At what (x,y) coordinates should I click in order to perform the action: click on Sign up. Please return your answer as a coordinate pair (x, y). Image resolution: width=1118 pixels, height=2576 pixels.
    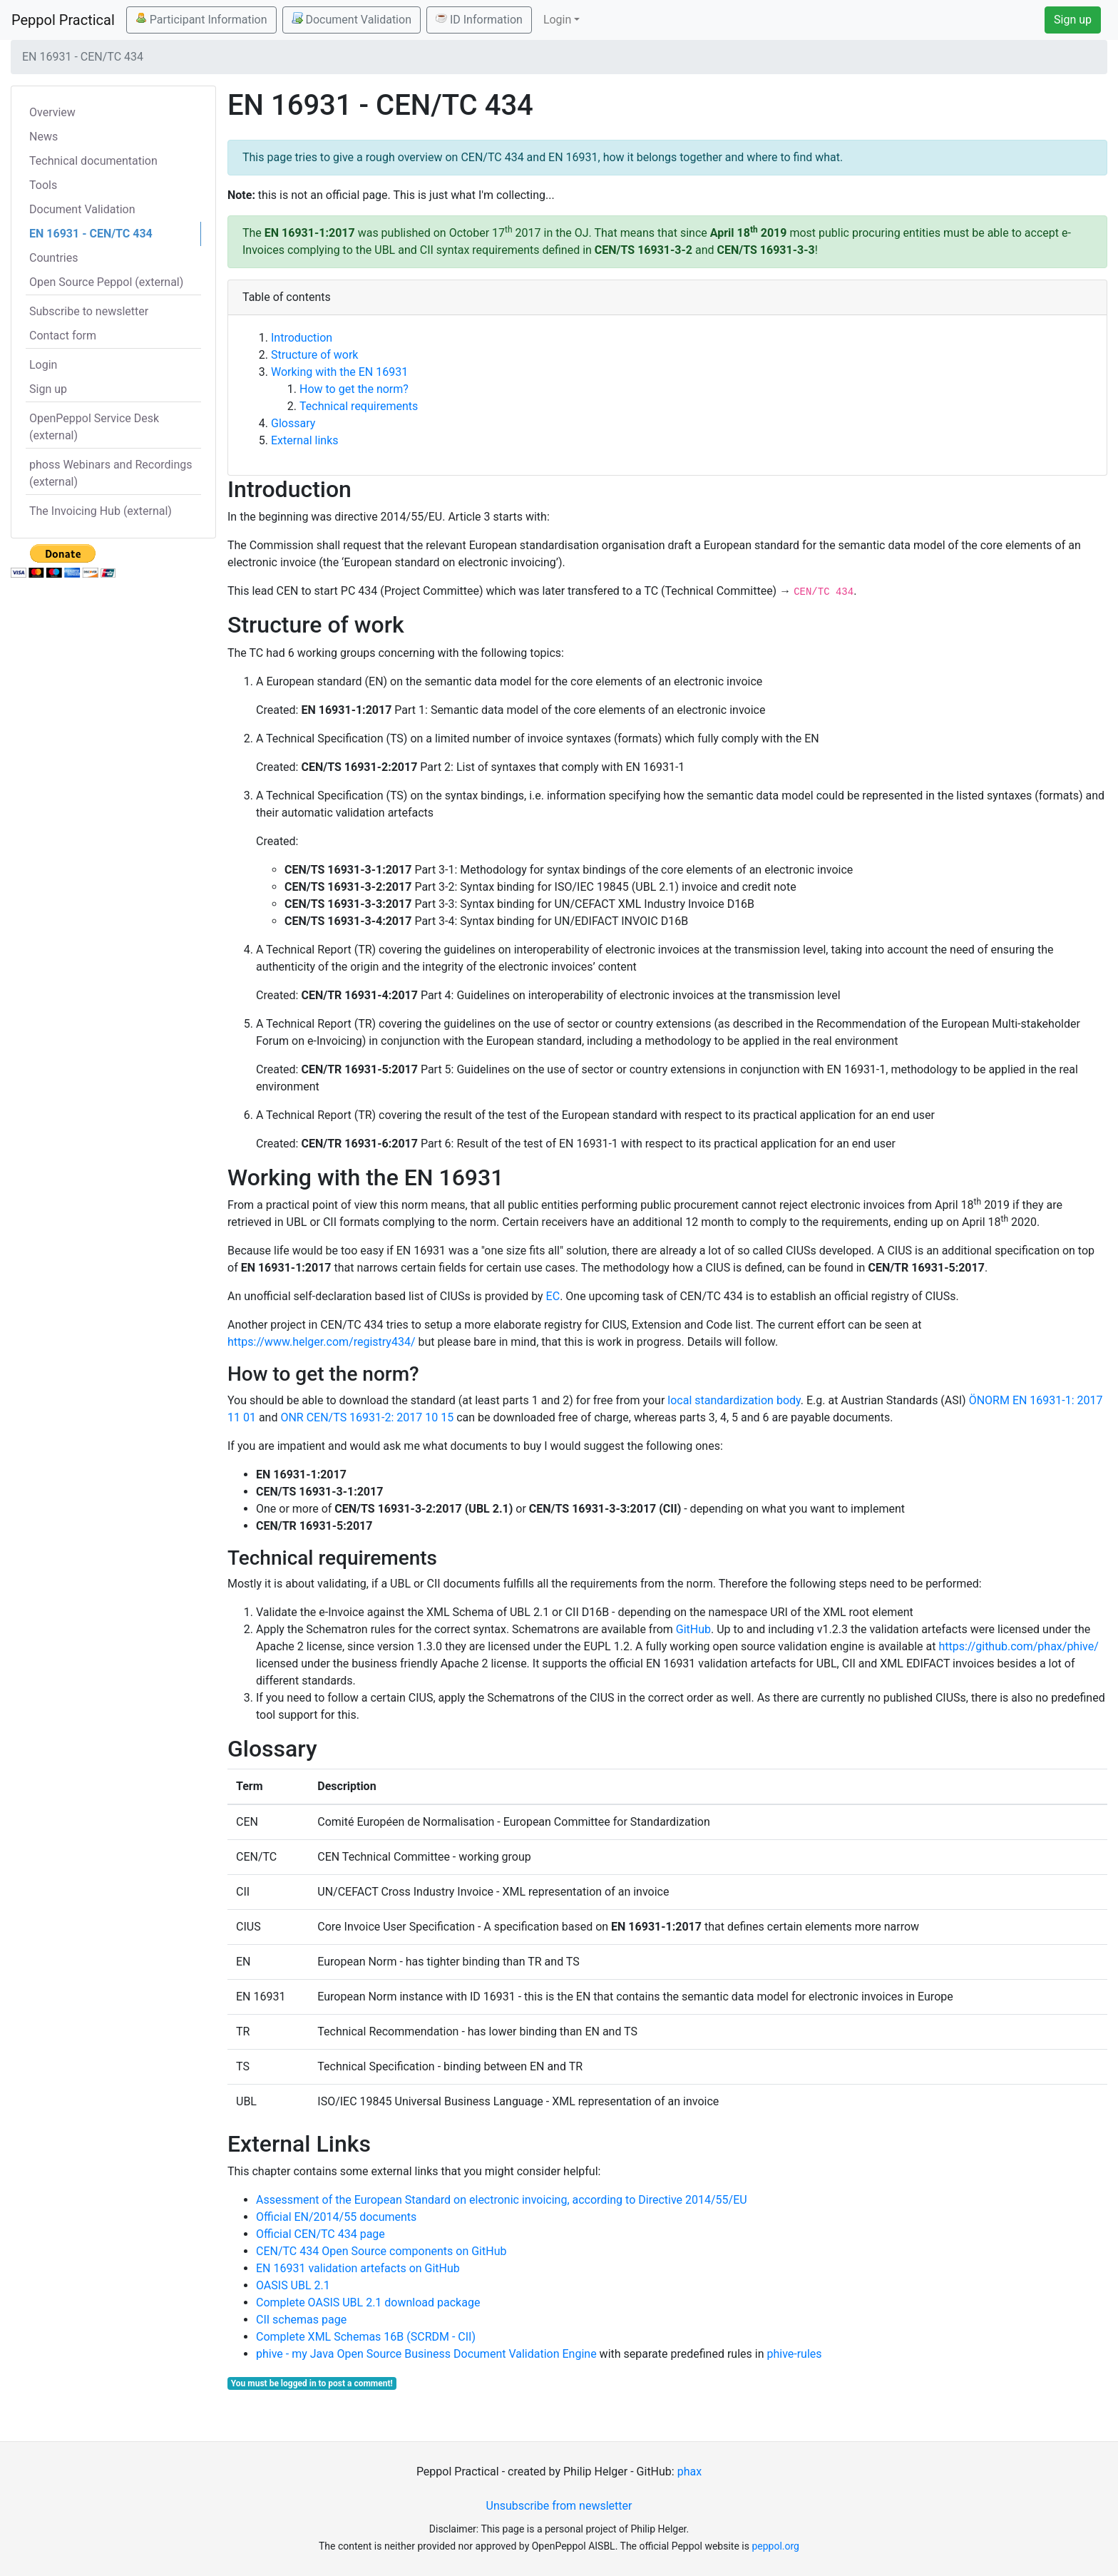
    Looking at the image, I should click on (1073, 19).